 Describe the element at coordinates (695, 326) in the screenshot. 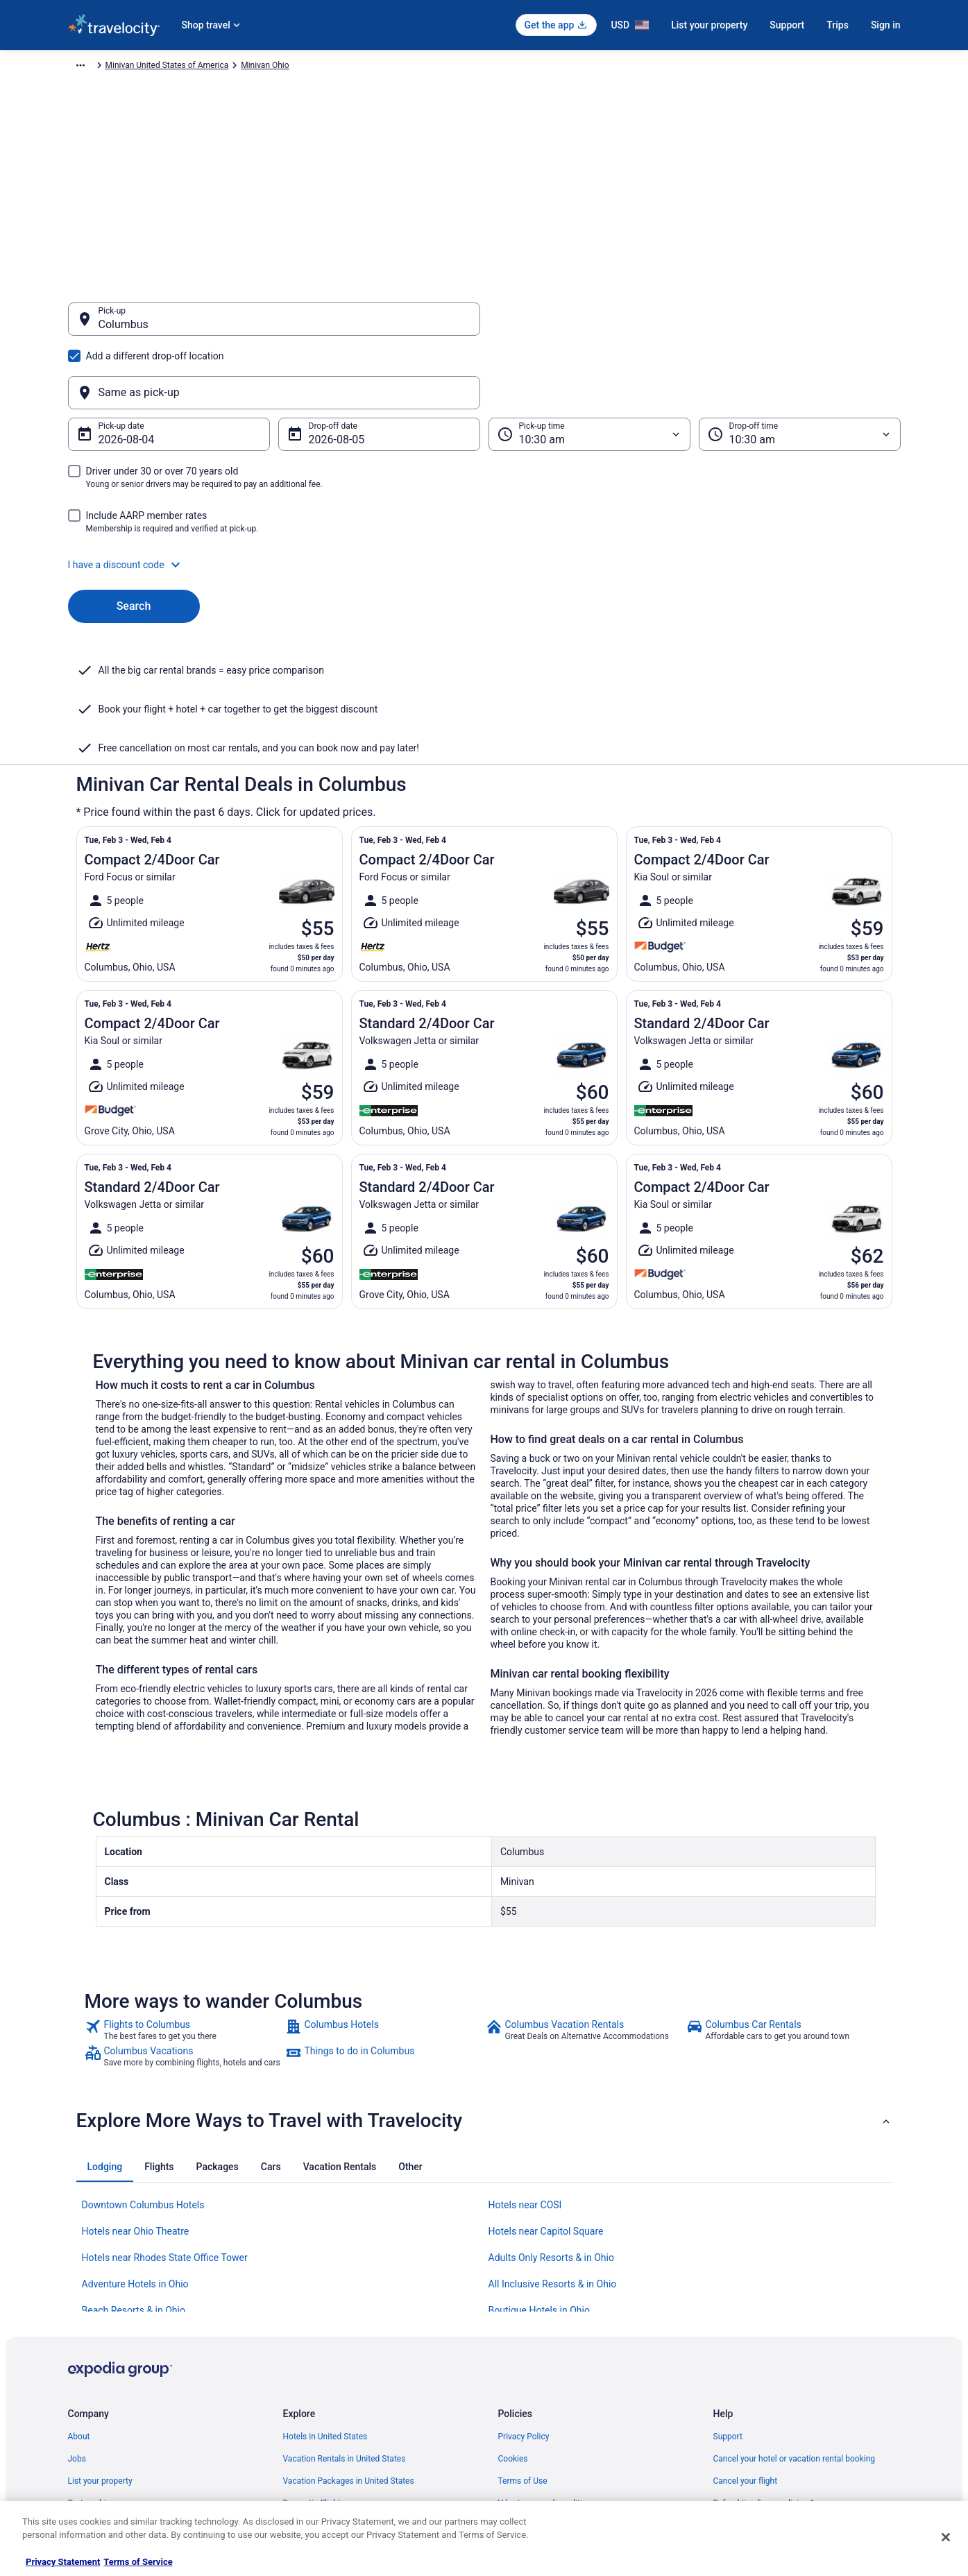

I see `[Same as pick-up]` at that location.